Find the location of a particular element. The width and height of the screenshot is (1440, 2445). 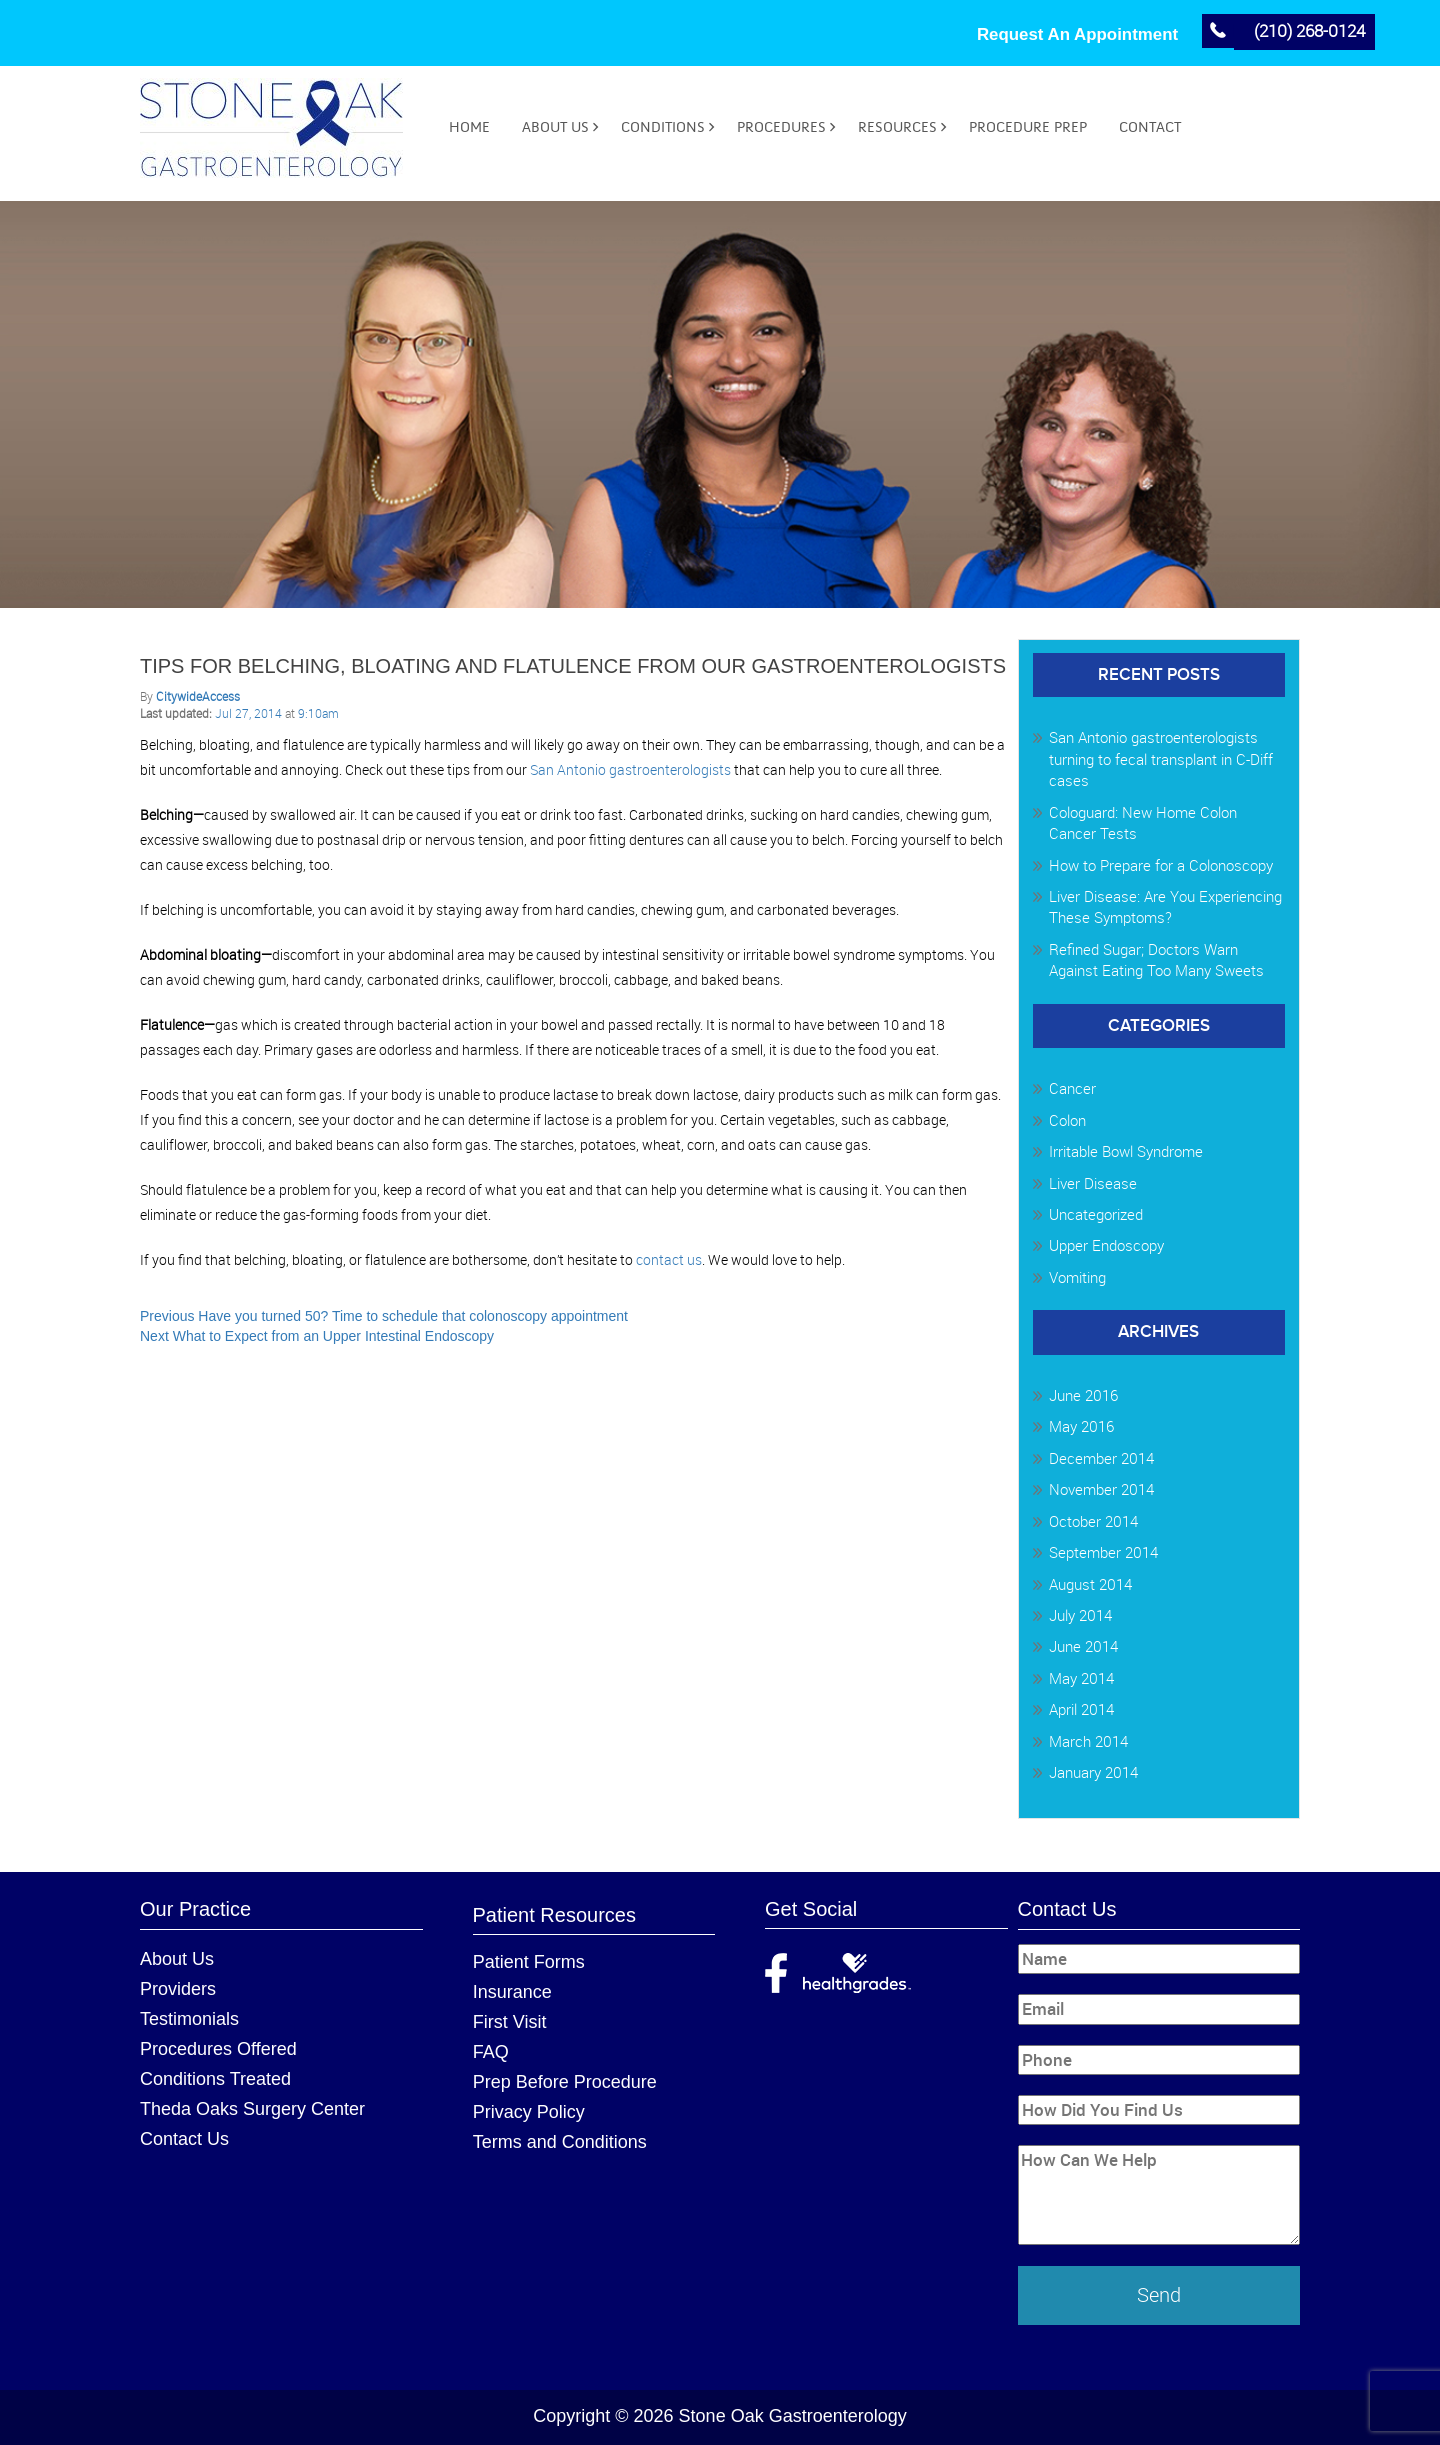

Theda Oaks Surgery Center is located at coordinates (252, 2109).